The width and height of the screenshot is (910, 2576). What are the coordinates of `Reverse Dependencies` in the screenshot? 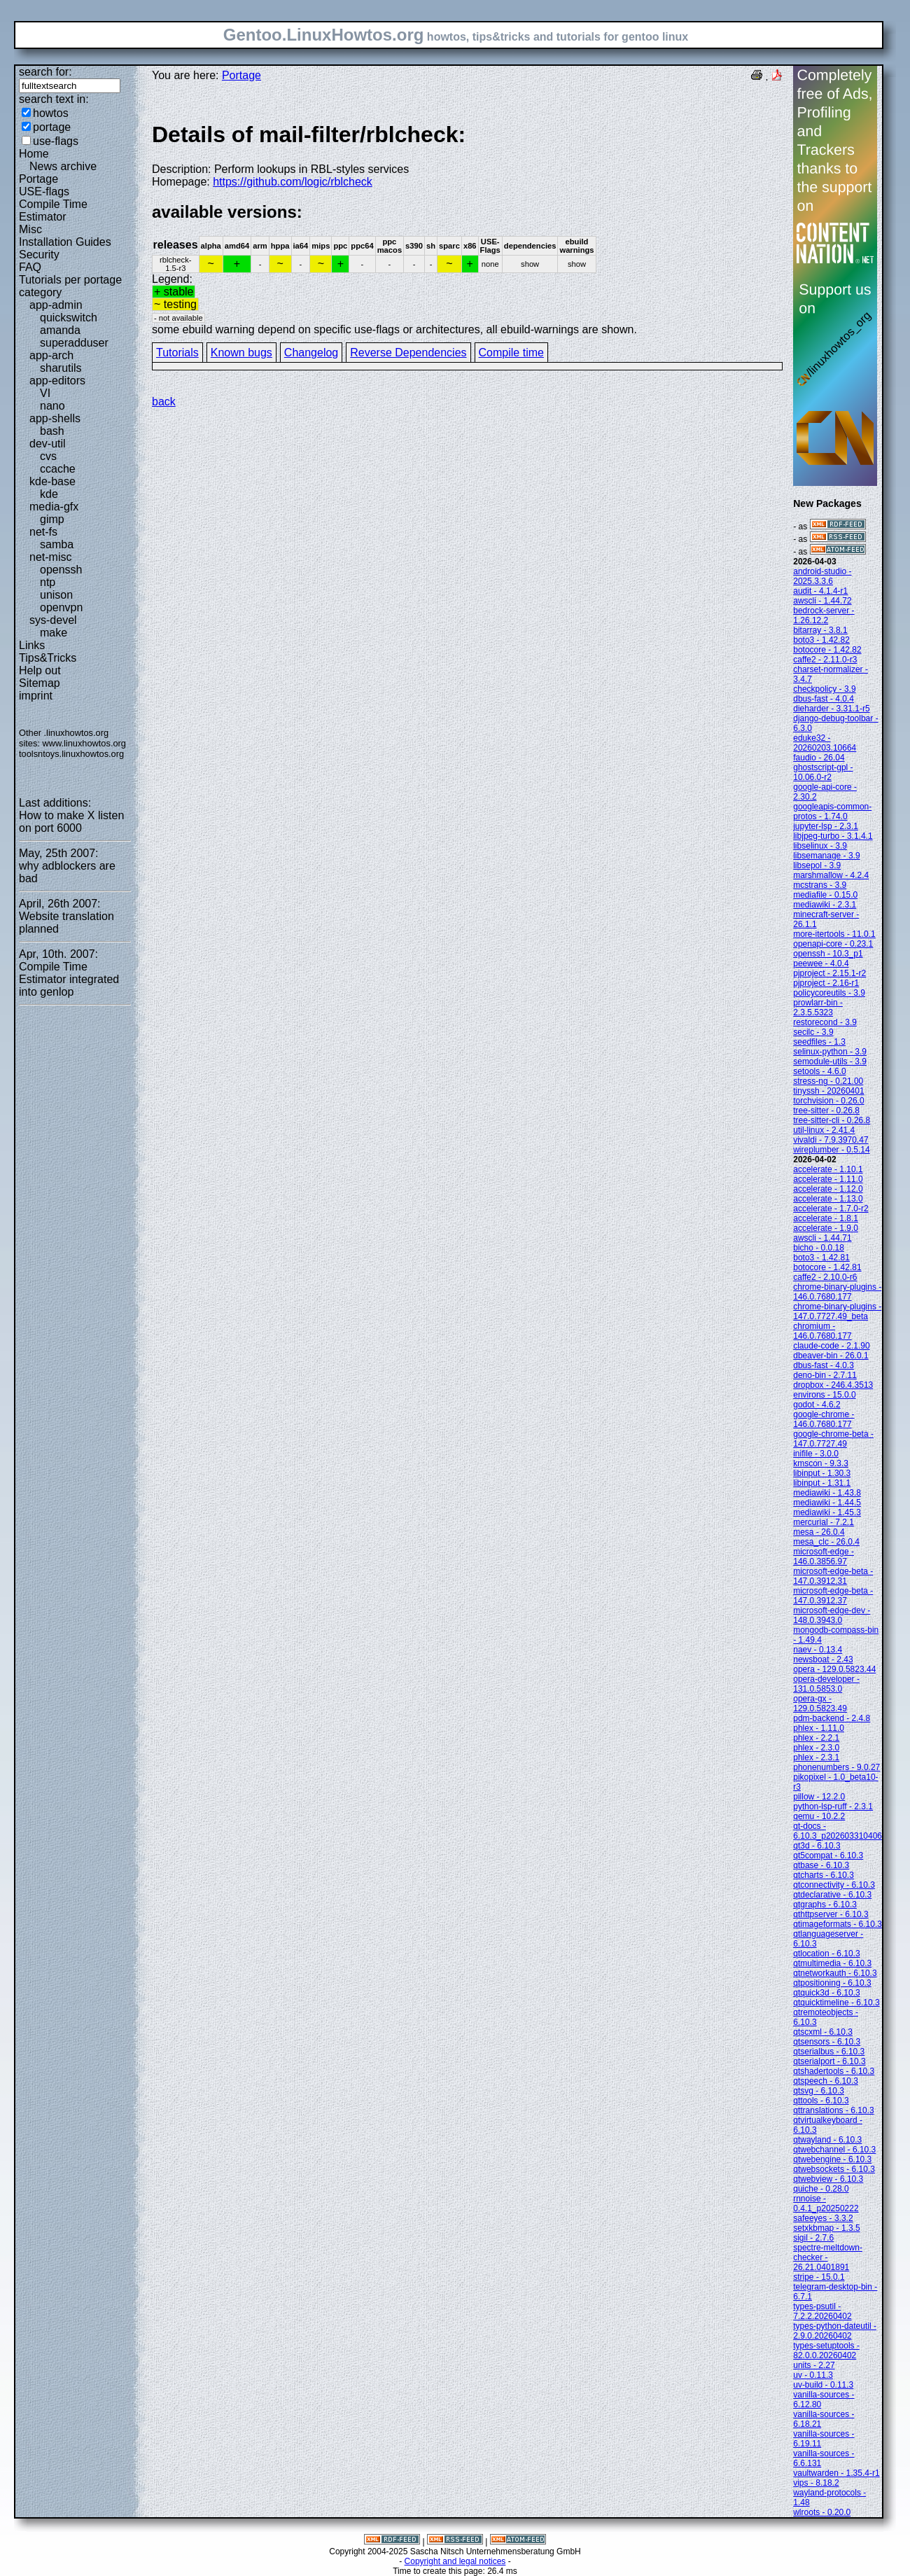 It's located at (408, 352).